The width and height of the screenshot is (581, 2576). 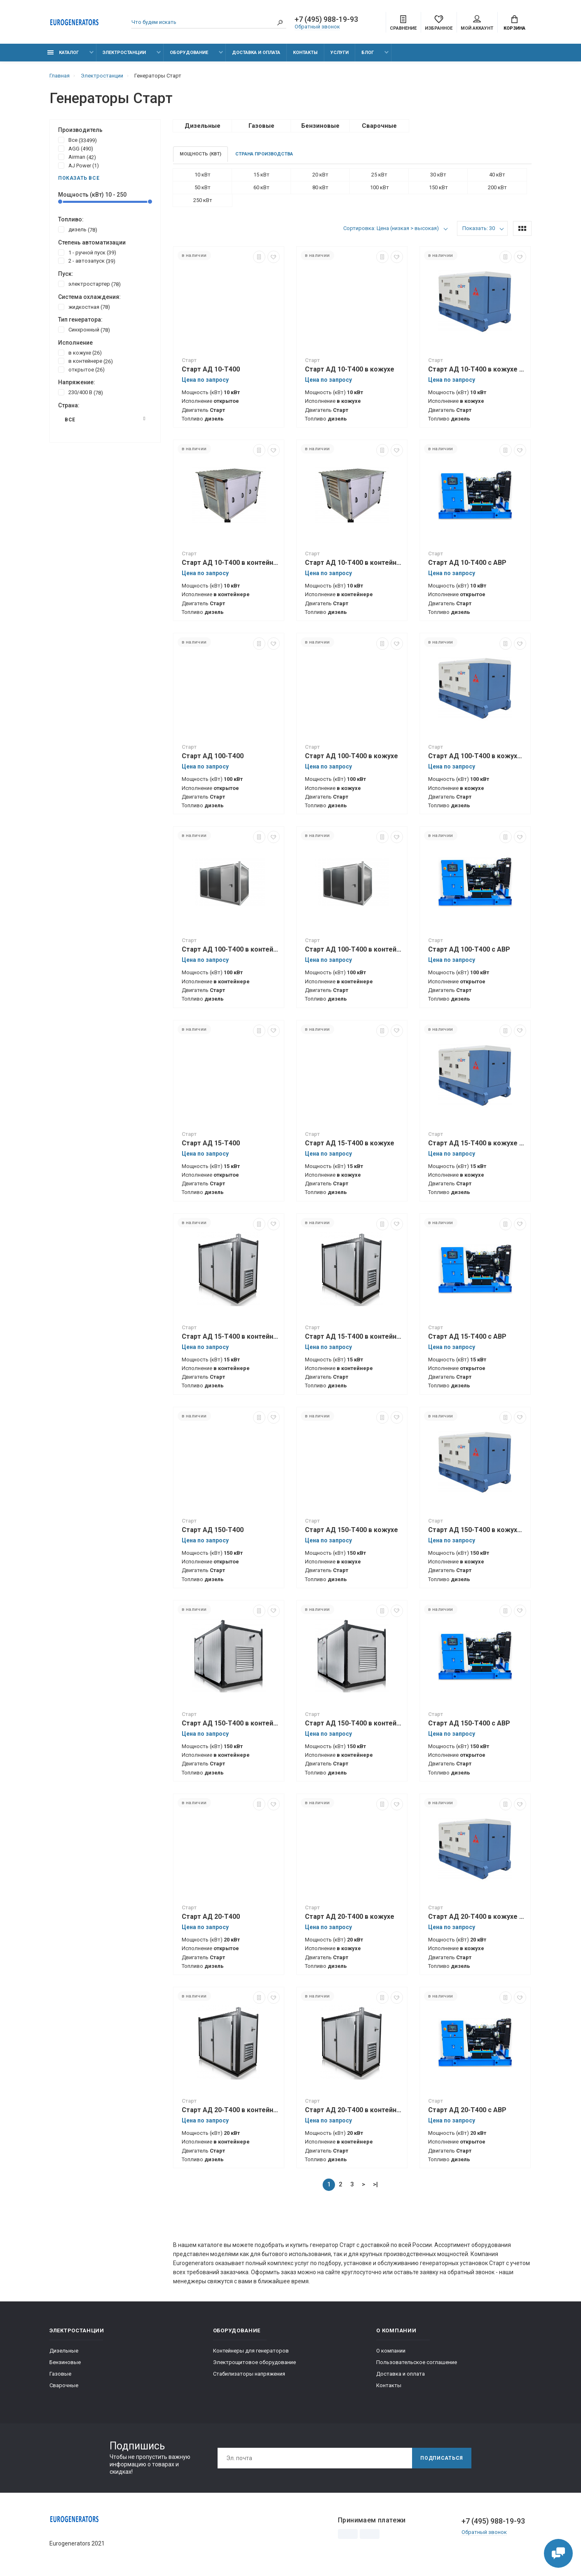 I want to click on Старт АД 15-Т400 в кожухе, so click(x=349, y=1143).